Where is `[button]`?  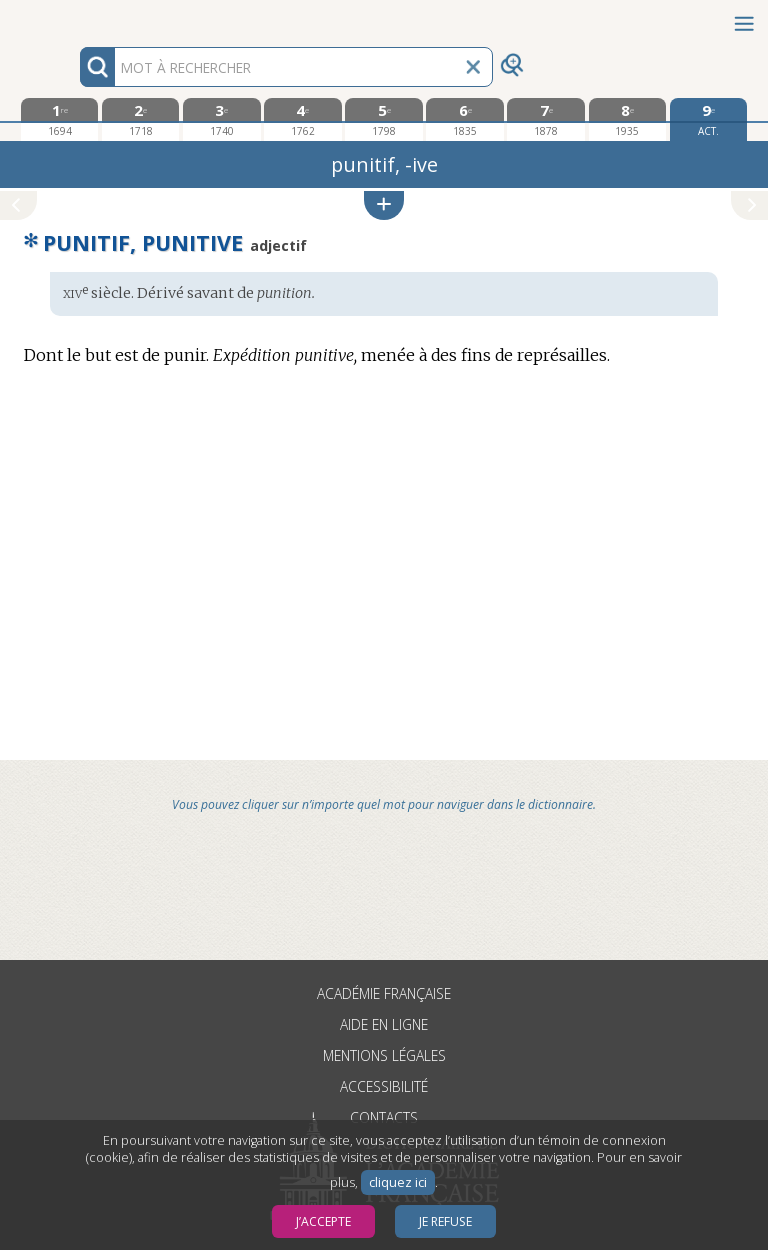
[button] is located at coordinates (384, 205).